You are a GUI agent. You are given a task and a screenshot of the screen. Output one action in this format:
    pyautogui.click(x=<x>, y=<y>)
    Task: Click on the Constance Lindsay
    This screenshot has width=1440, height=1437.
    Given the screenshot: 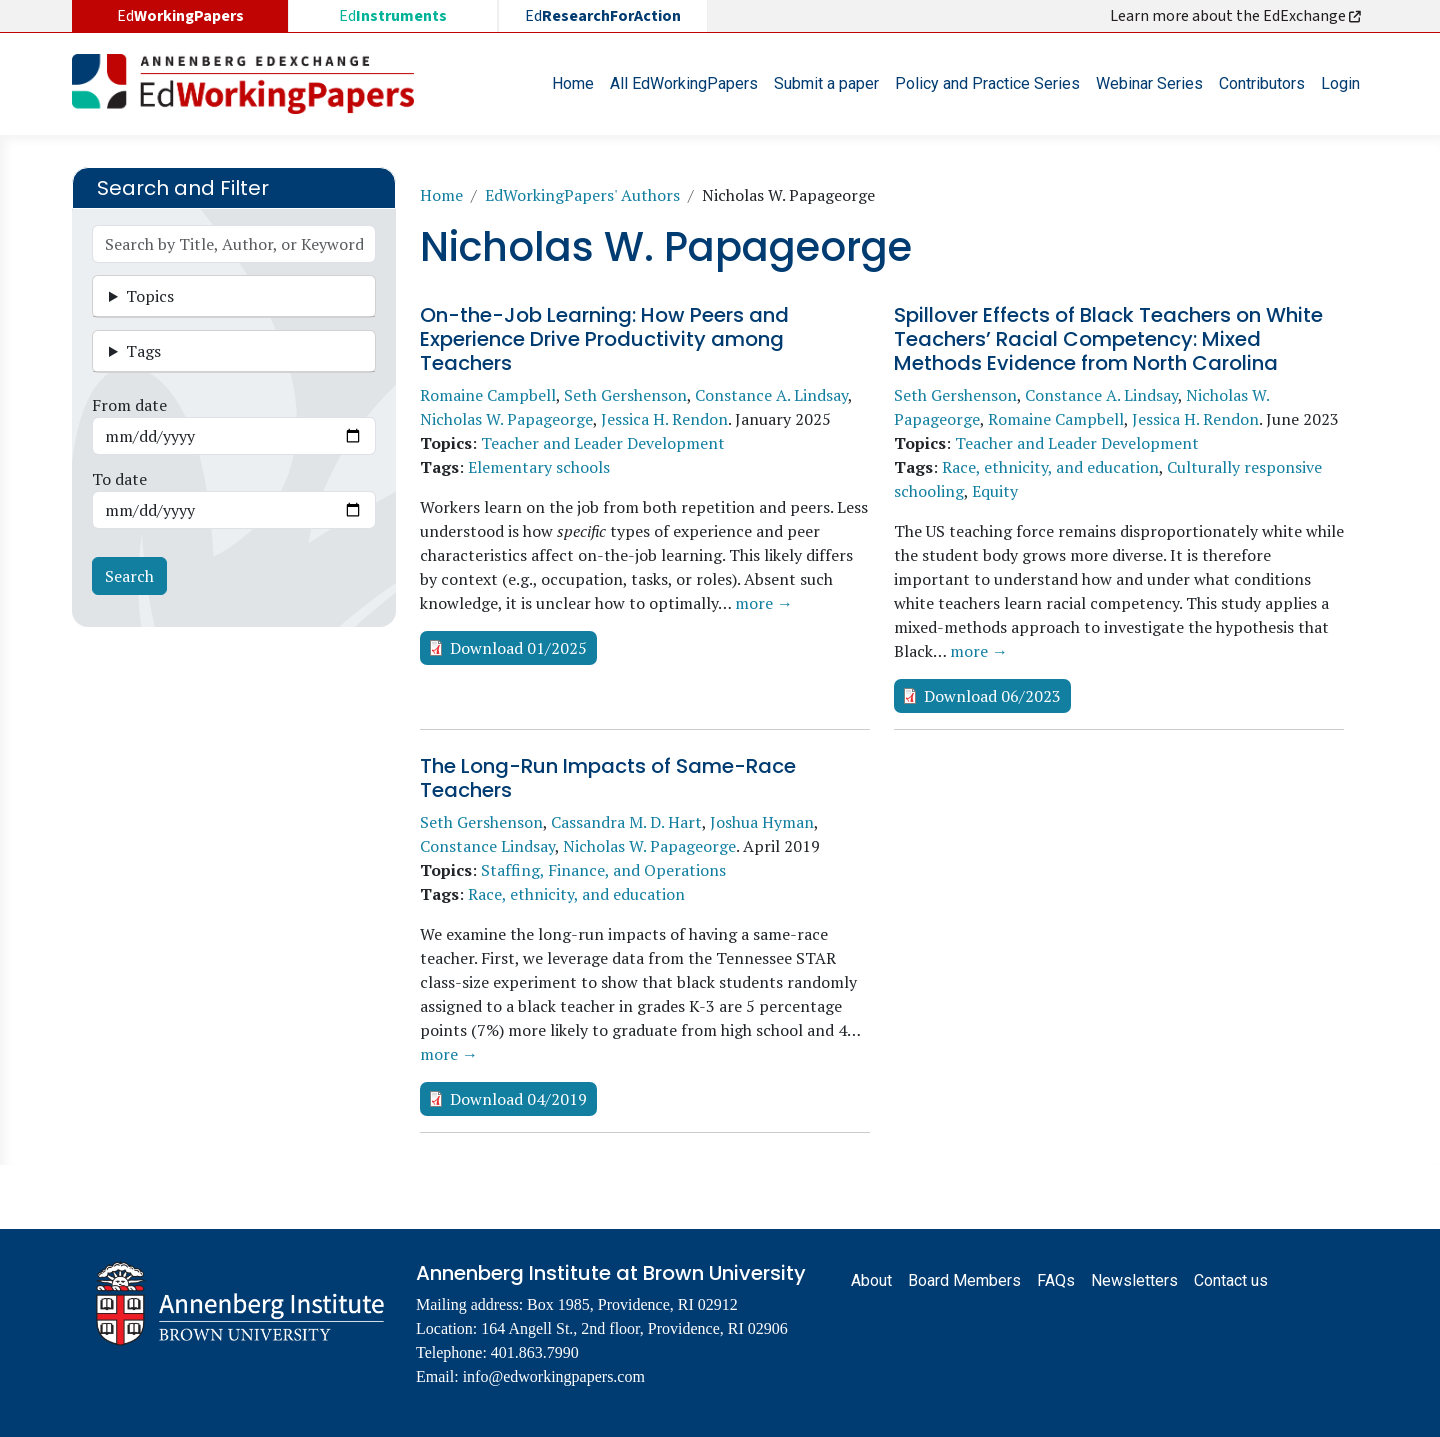 What is the action you would take?
    pyautogui.click(x=487, y=846)
    